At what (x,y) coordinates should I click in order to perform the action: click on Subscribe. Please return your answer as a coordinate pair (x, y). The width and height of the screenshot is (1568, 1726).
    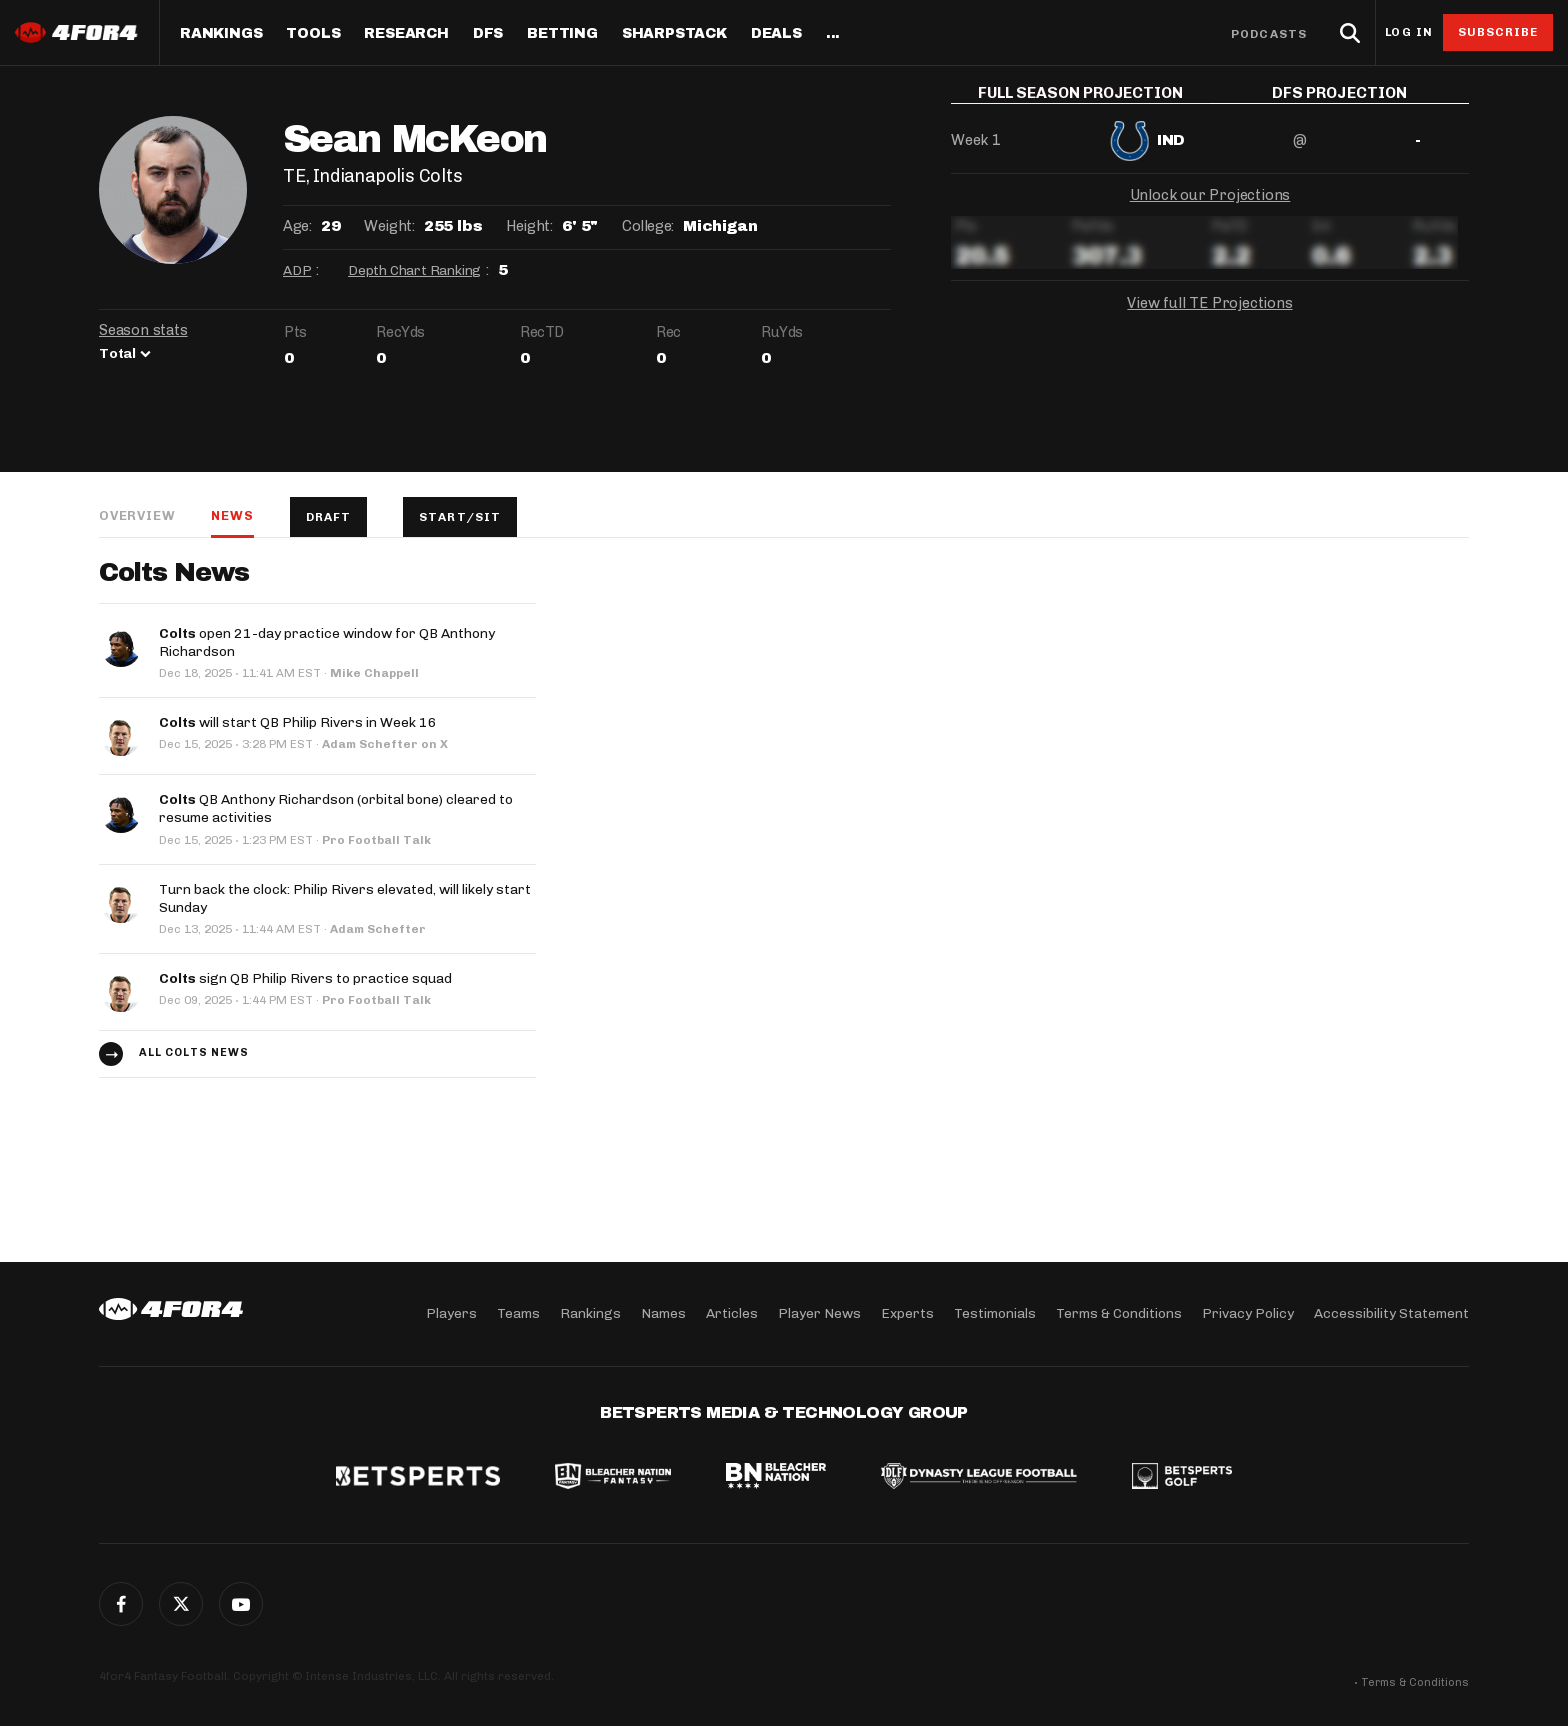
    Looking at the image, I should click on (1498, 32).